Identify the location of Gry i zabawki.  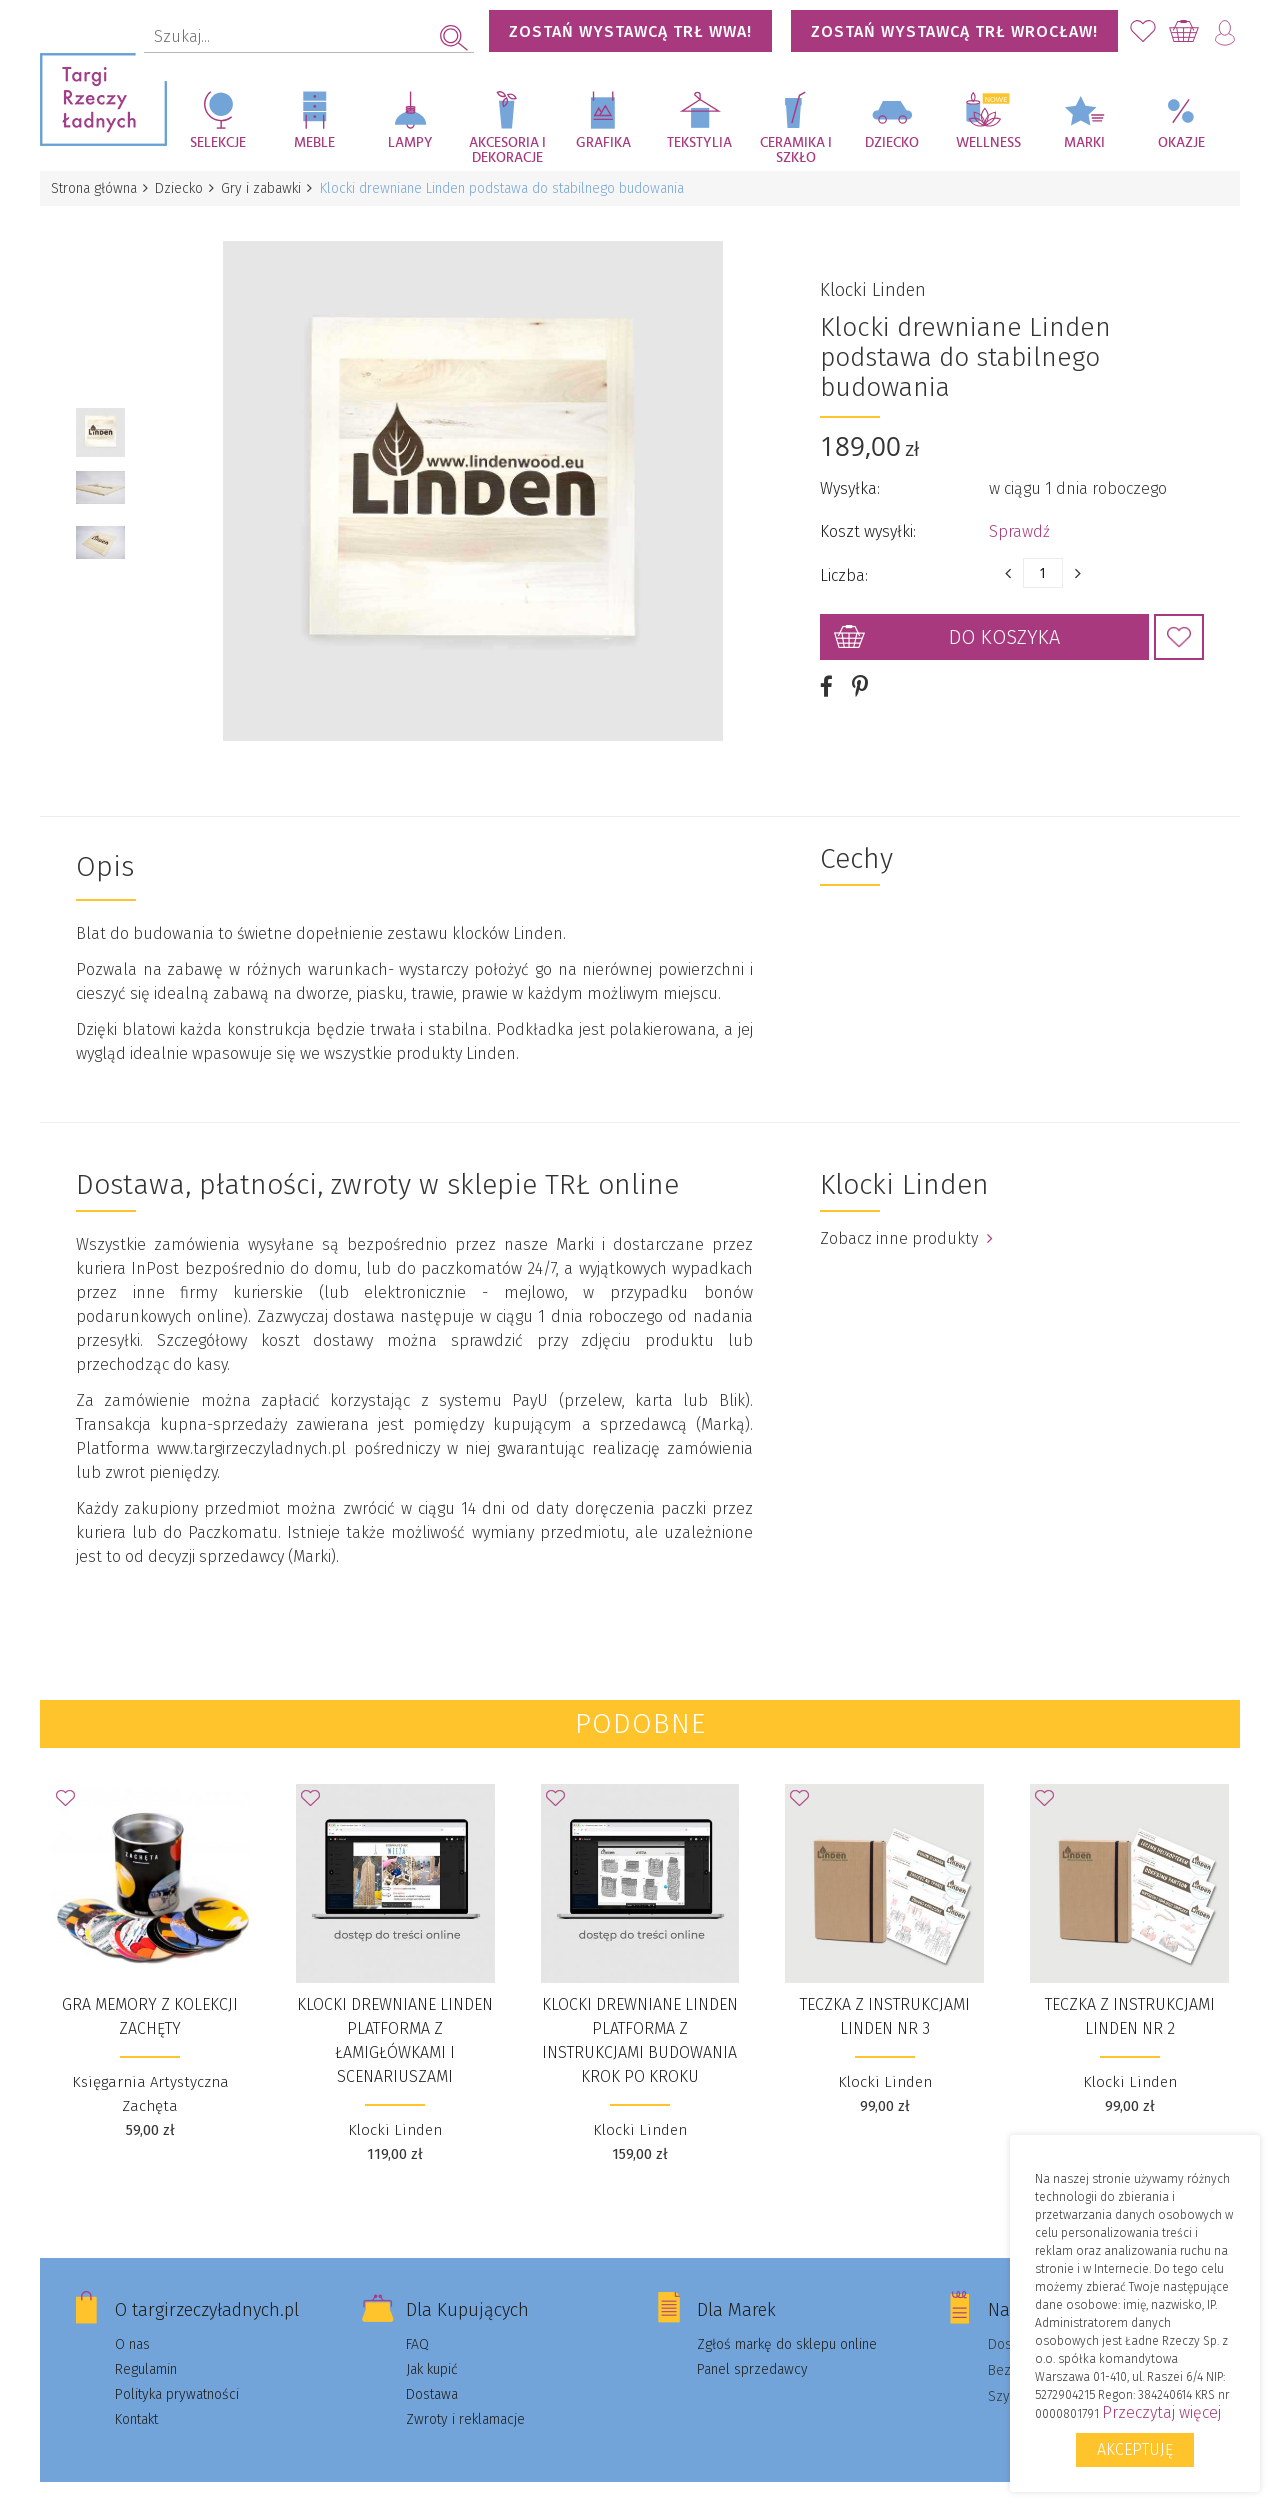
(268, 188).